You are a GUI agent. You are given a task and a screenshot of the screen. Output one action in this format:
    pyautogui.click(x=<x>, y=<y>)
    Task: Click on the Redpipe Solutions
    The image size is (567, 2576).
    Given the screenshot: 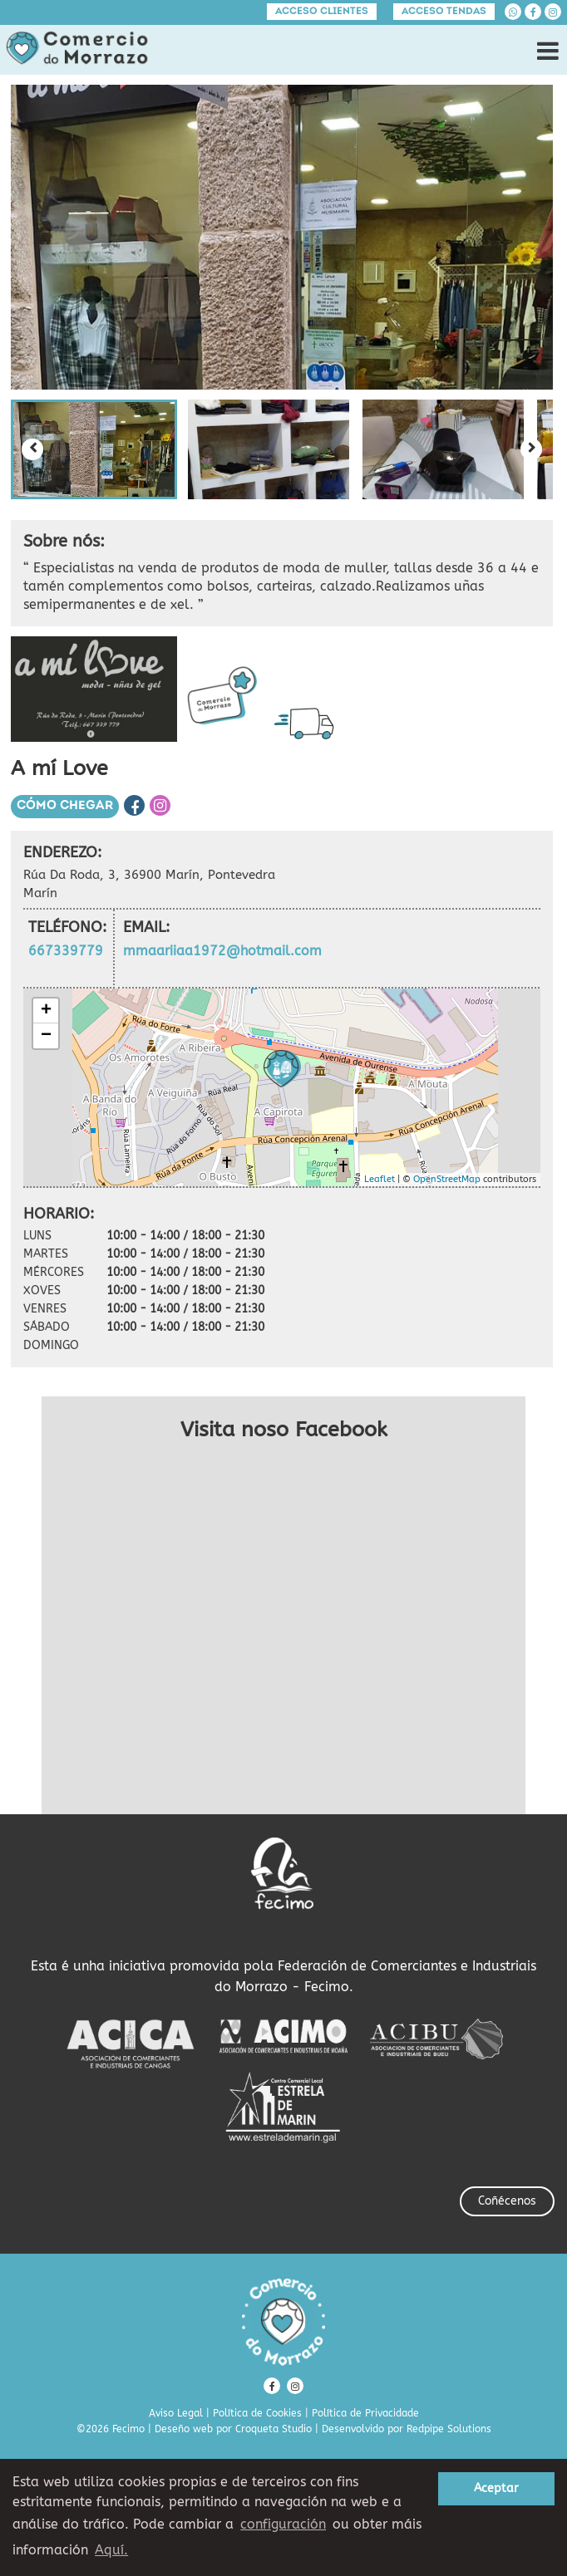 What is the action you would take?
    pyautogui.click(x=449, y=2429)
    